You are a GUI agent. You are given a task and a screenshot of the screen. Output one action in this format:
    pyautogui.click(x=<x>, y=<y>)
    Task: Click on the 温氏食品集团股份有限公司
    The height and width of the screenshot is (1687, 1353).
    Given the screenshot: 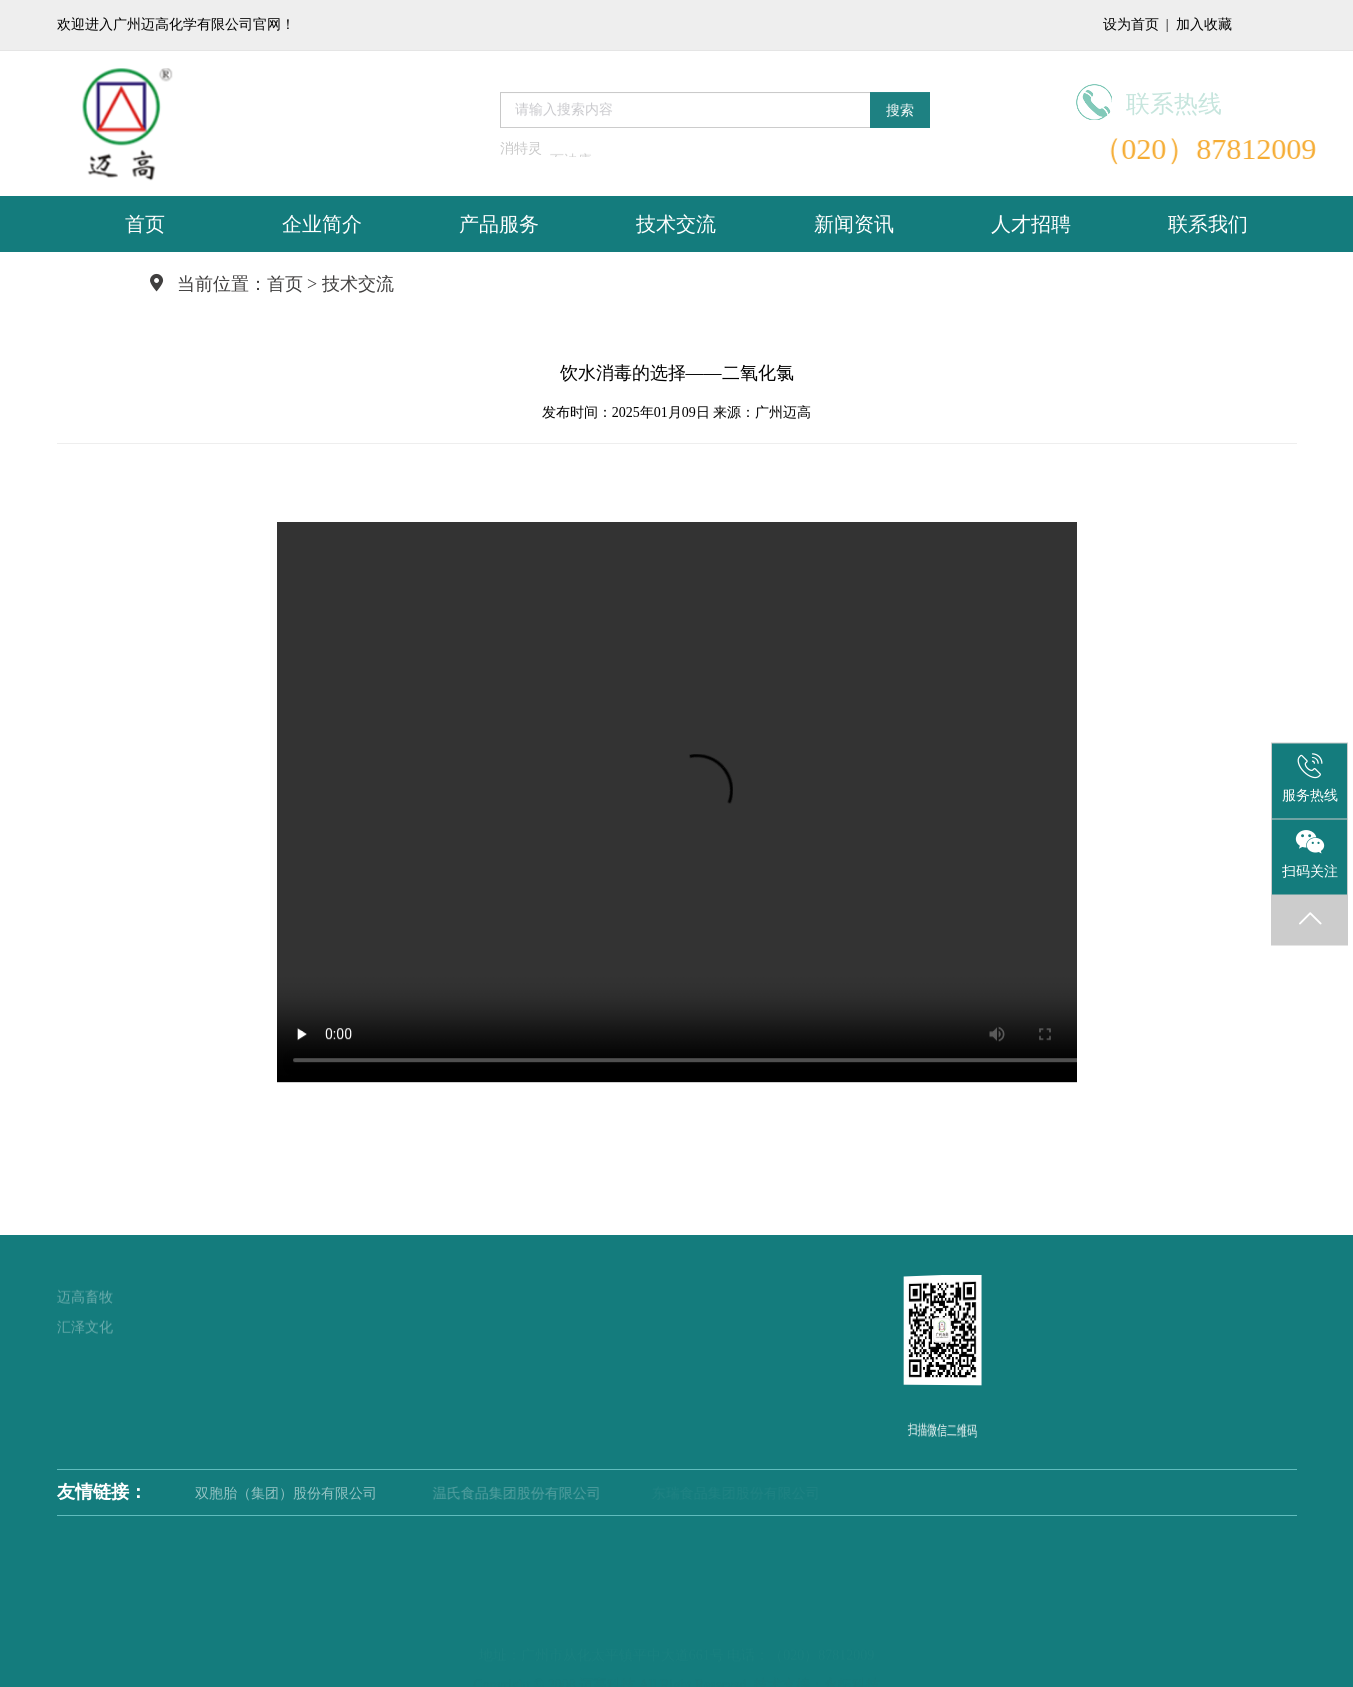 What is the action you would take?
    pyautogui.click(x=537, y=1493)
    